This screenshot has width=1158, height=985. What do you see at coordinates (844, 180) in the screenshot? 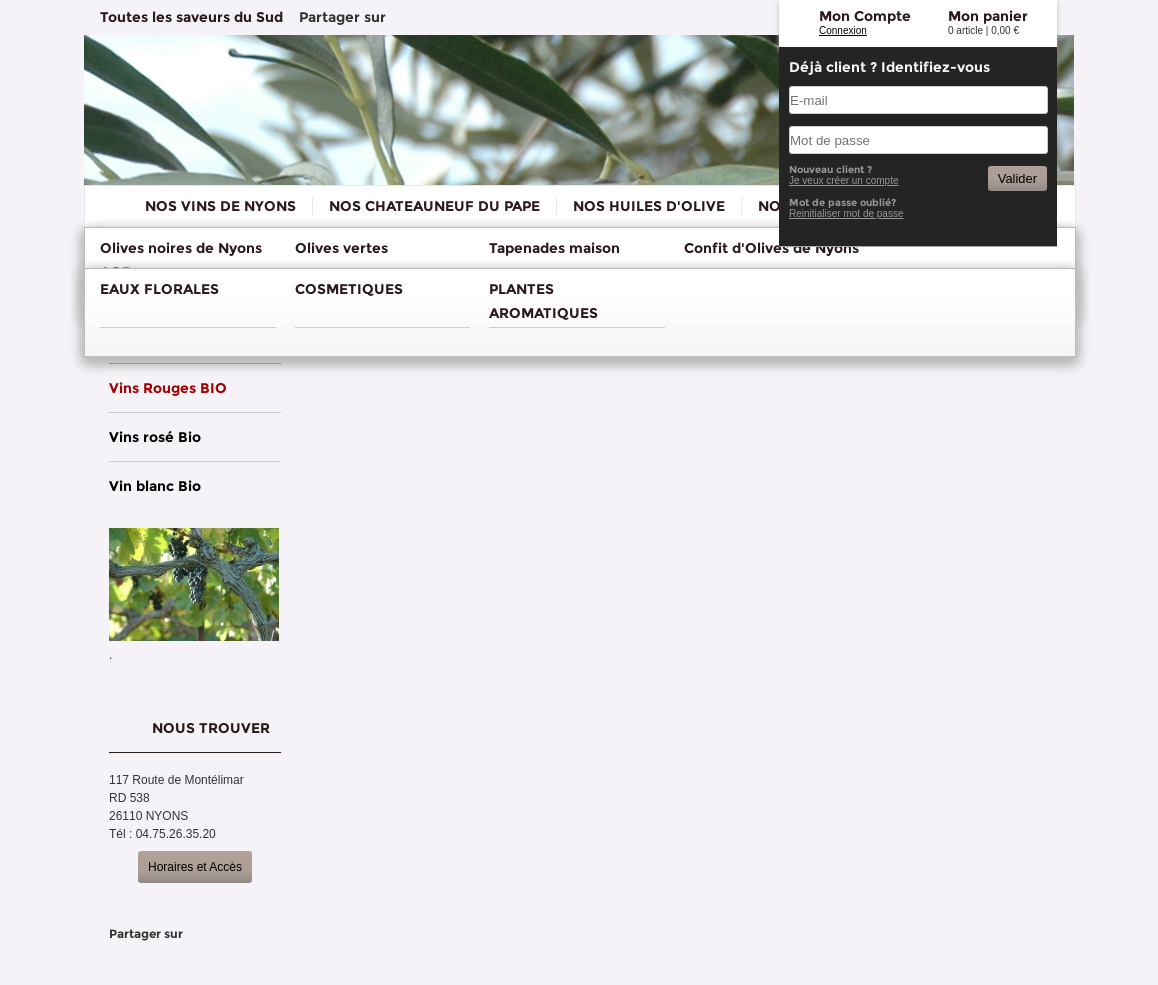
I see `Je veux créer un compte` at bounding box center [844, 180].